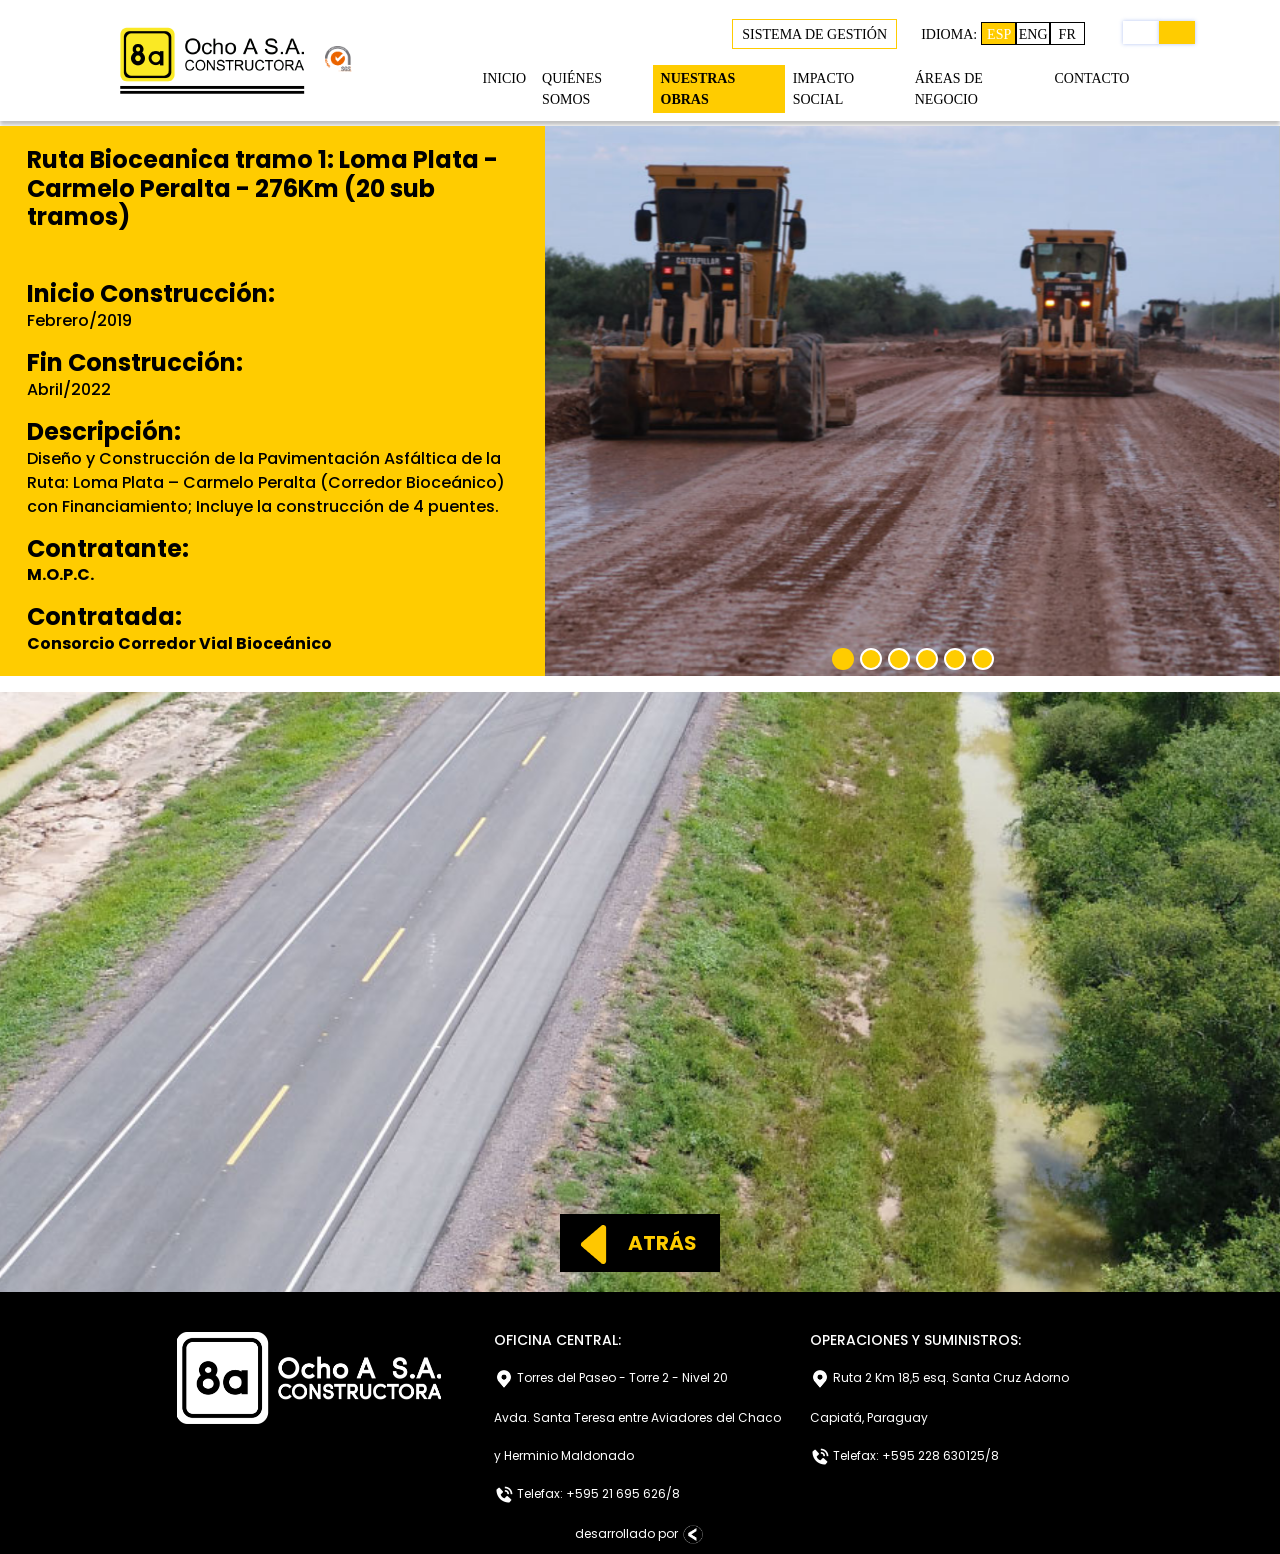 The image size is (1280, 1554). What do you see at coordinates (939, 1379) in the screenshot?
I see `Ruta 2 Km 18,5 esq. Santa Cruz Adorno` at bounding box center [939, 1379].